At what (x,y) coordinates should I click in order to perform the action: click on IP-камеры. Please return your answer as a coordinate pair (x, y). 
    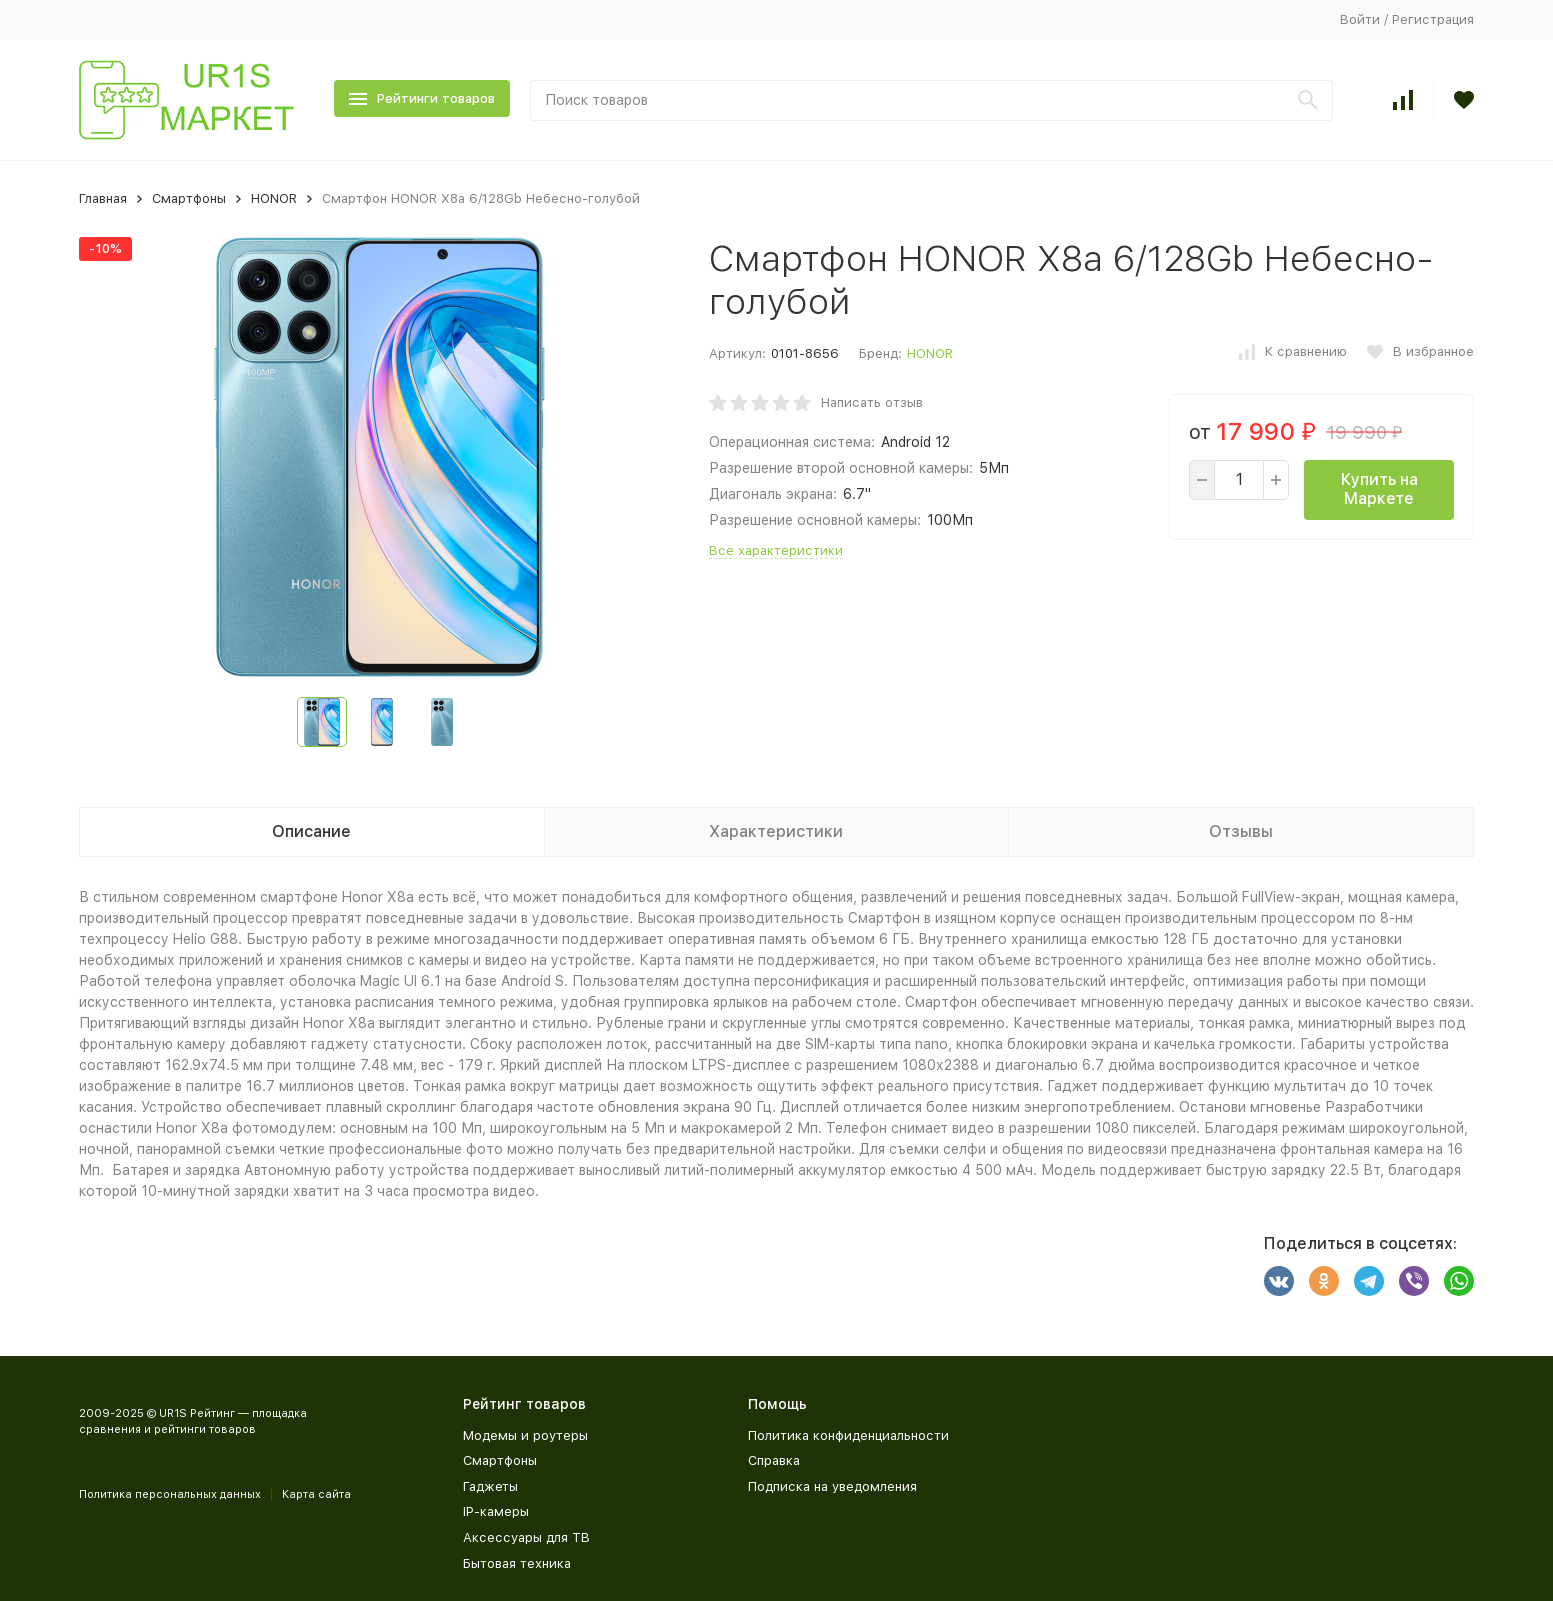
    Looking at the image, I should click on (496, 1511).